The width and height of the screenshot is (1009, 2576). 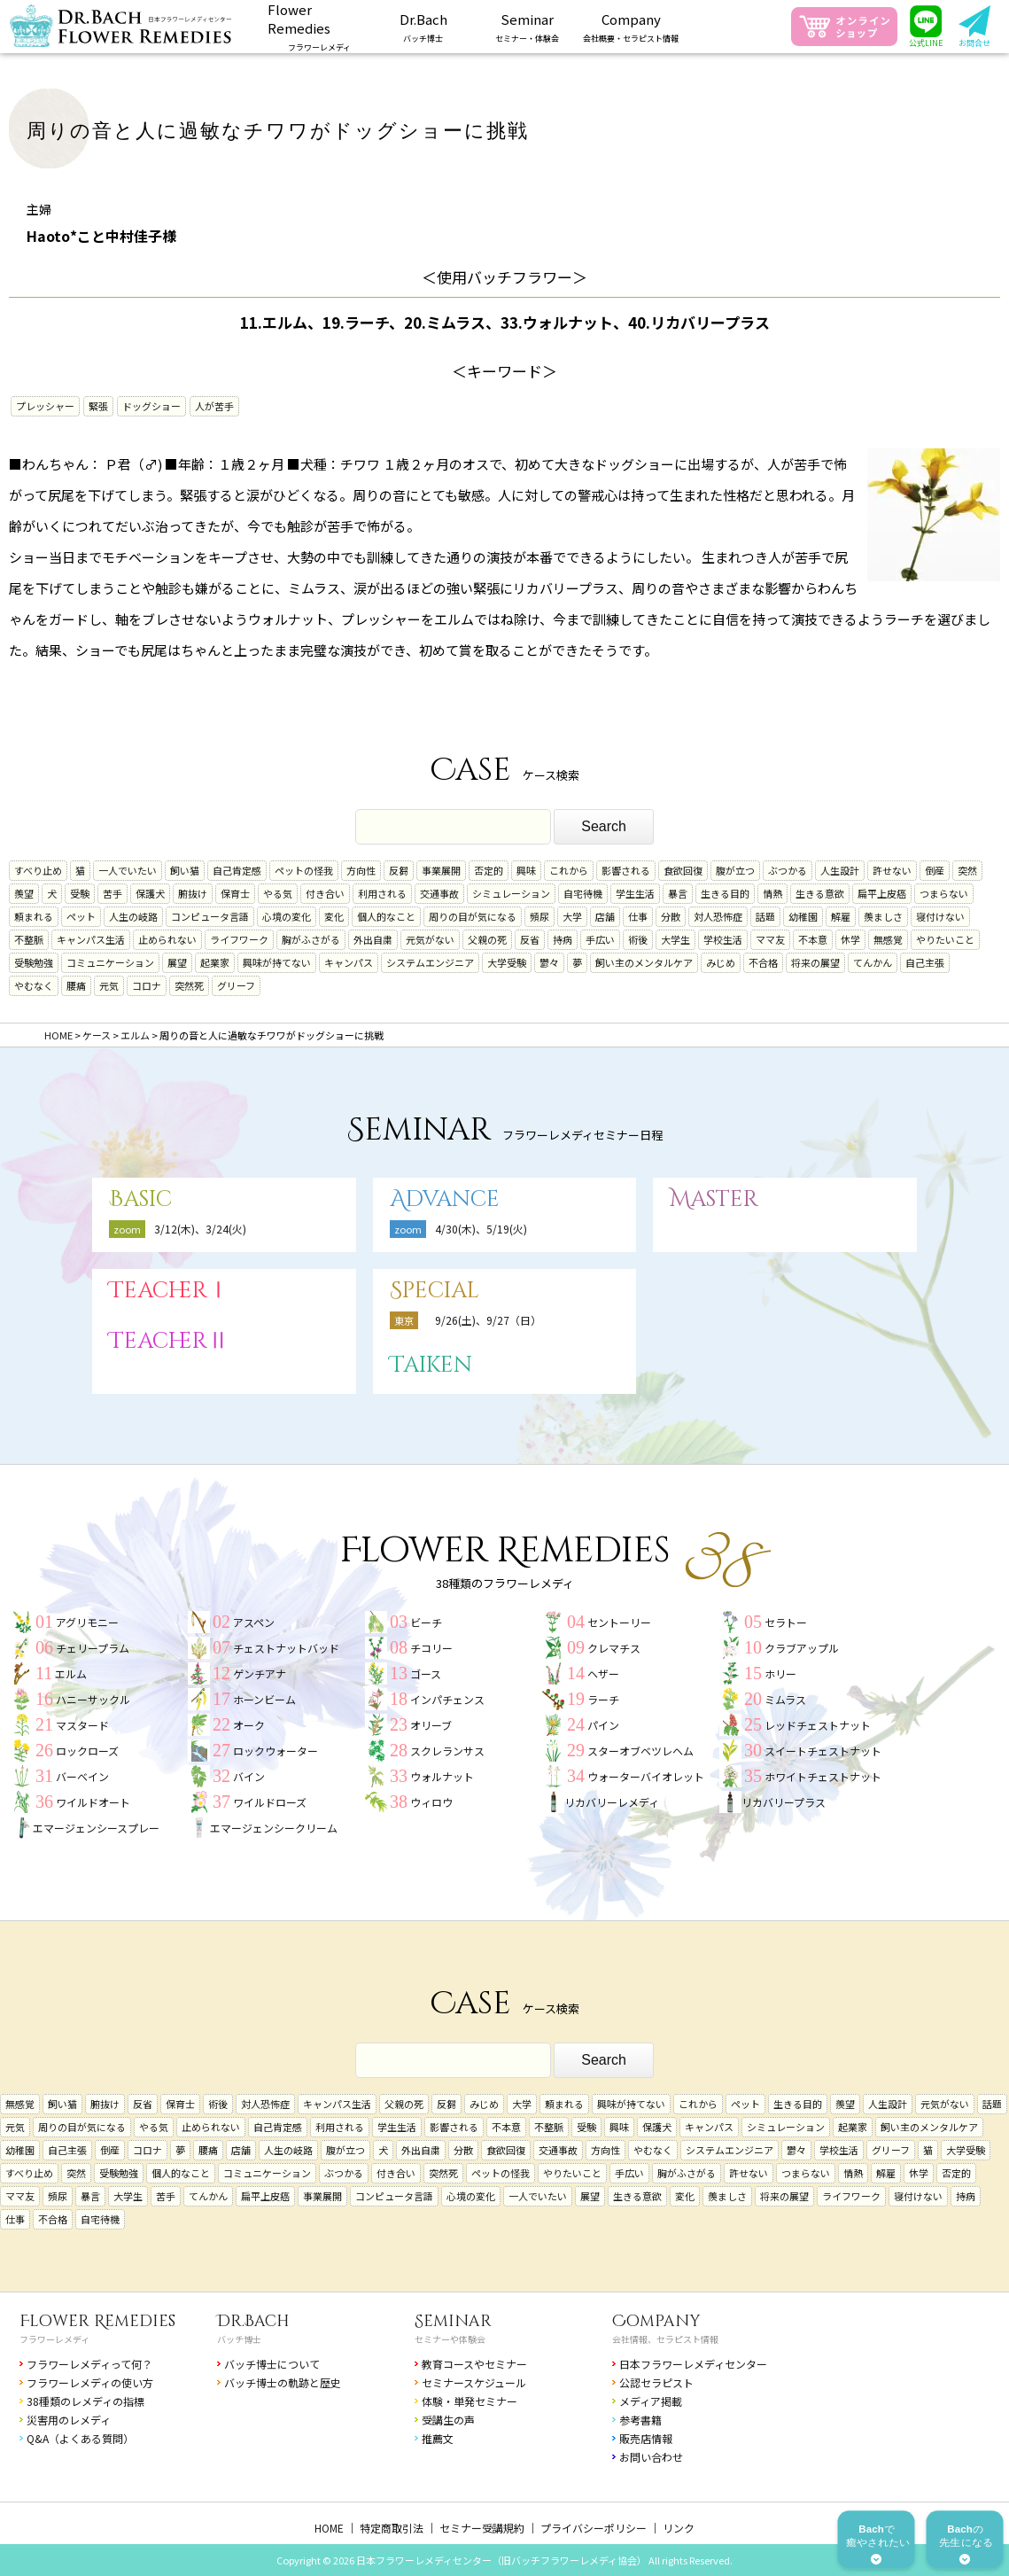 What do you see at coordinates (593, 2527) in the screenshot?
I see `プライバシーポリシー` at bounding box center [593, 2527].